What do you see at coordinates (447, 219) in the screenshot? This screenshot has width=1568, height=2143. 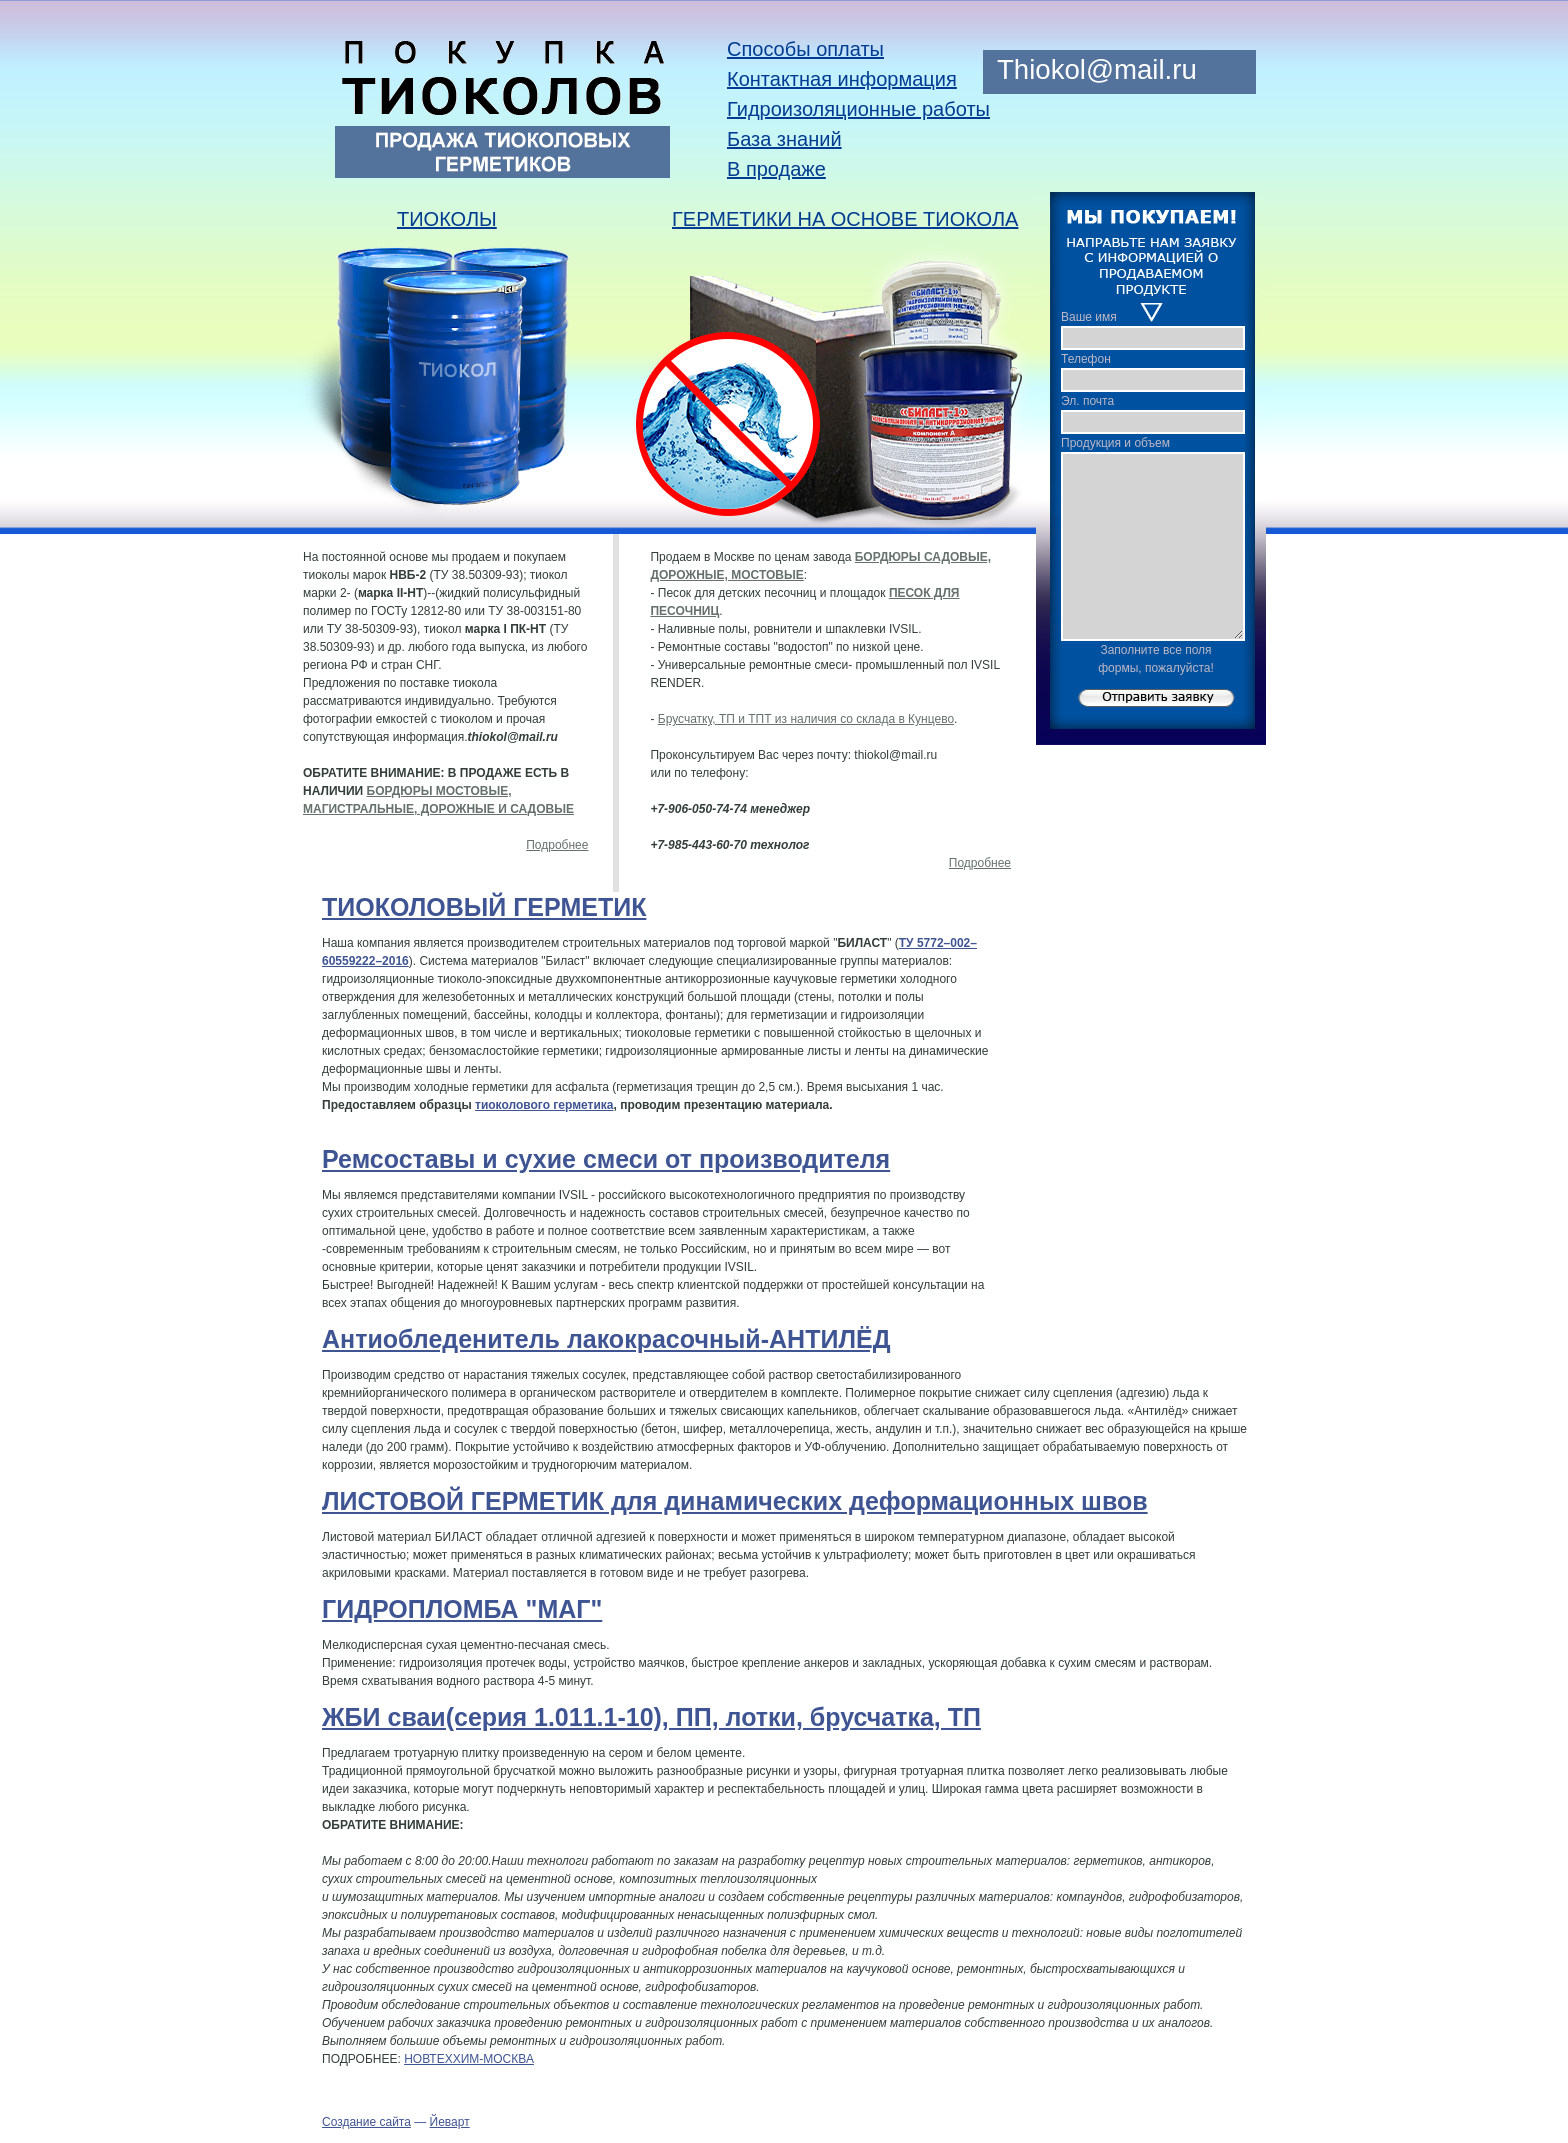 I see `ТИОКОЛЫ` at bounding box center [447, 219].